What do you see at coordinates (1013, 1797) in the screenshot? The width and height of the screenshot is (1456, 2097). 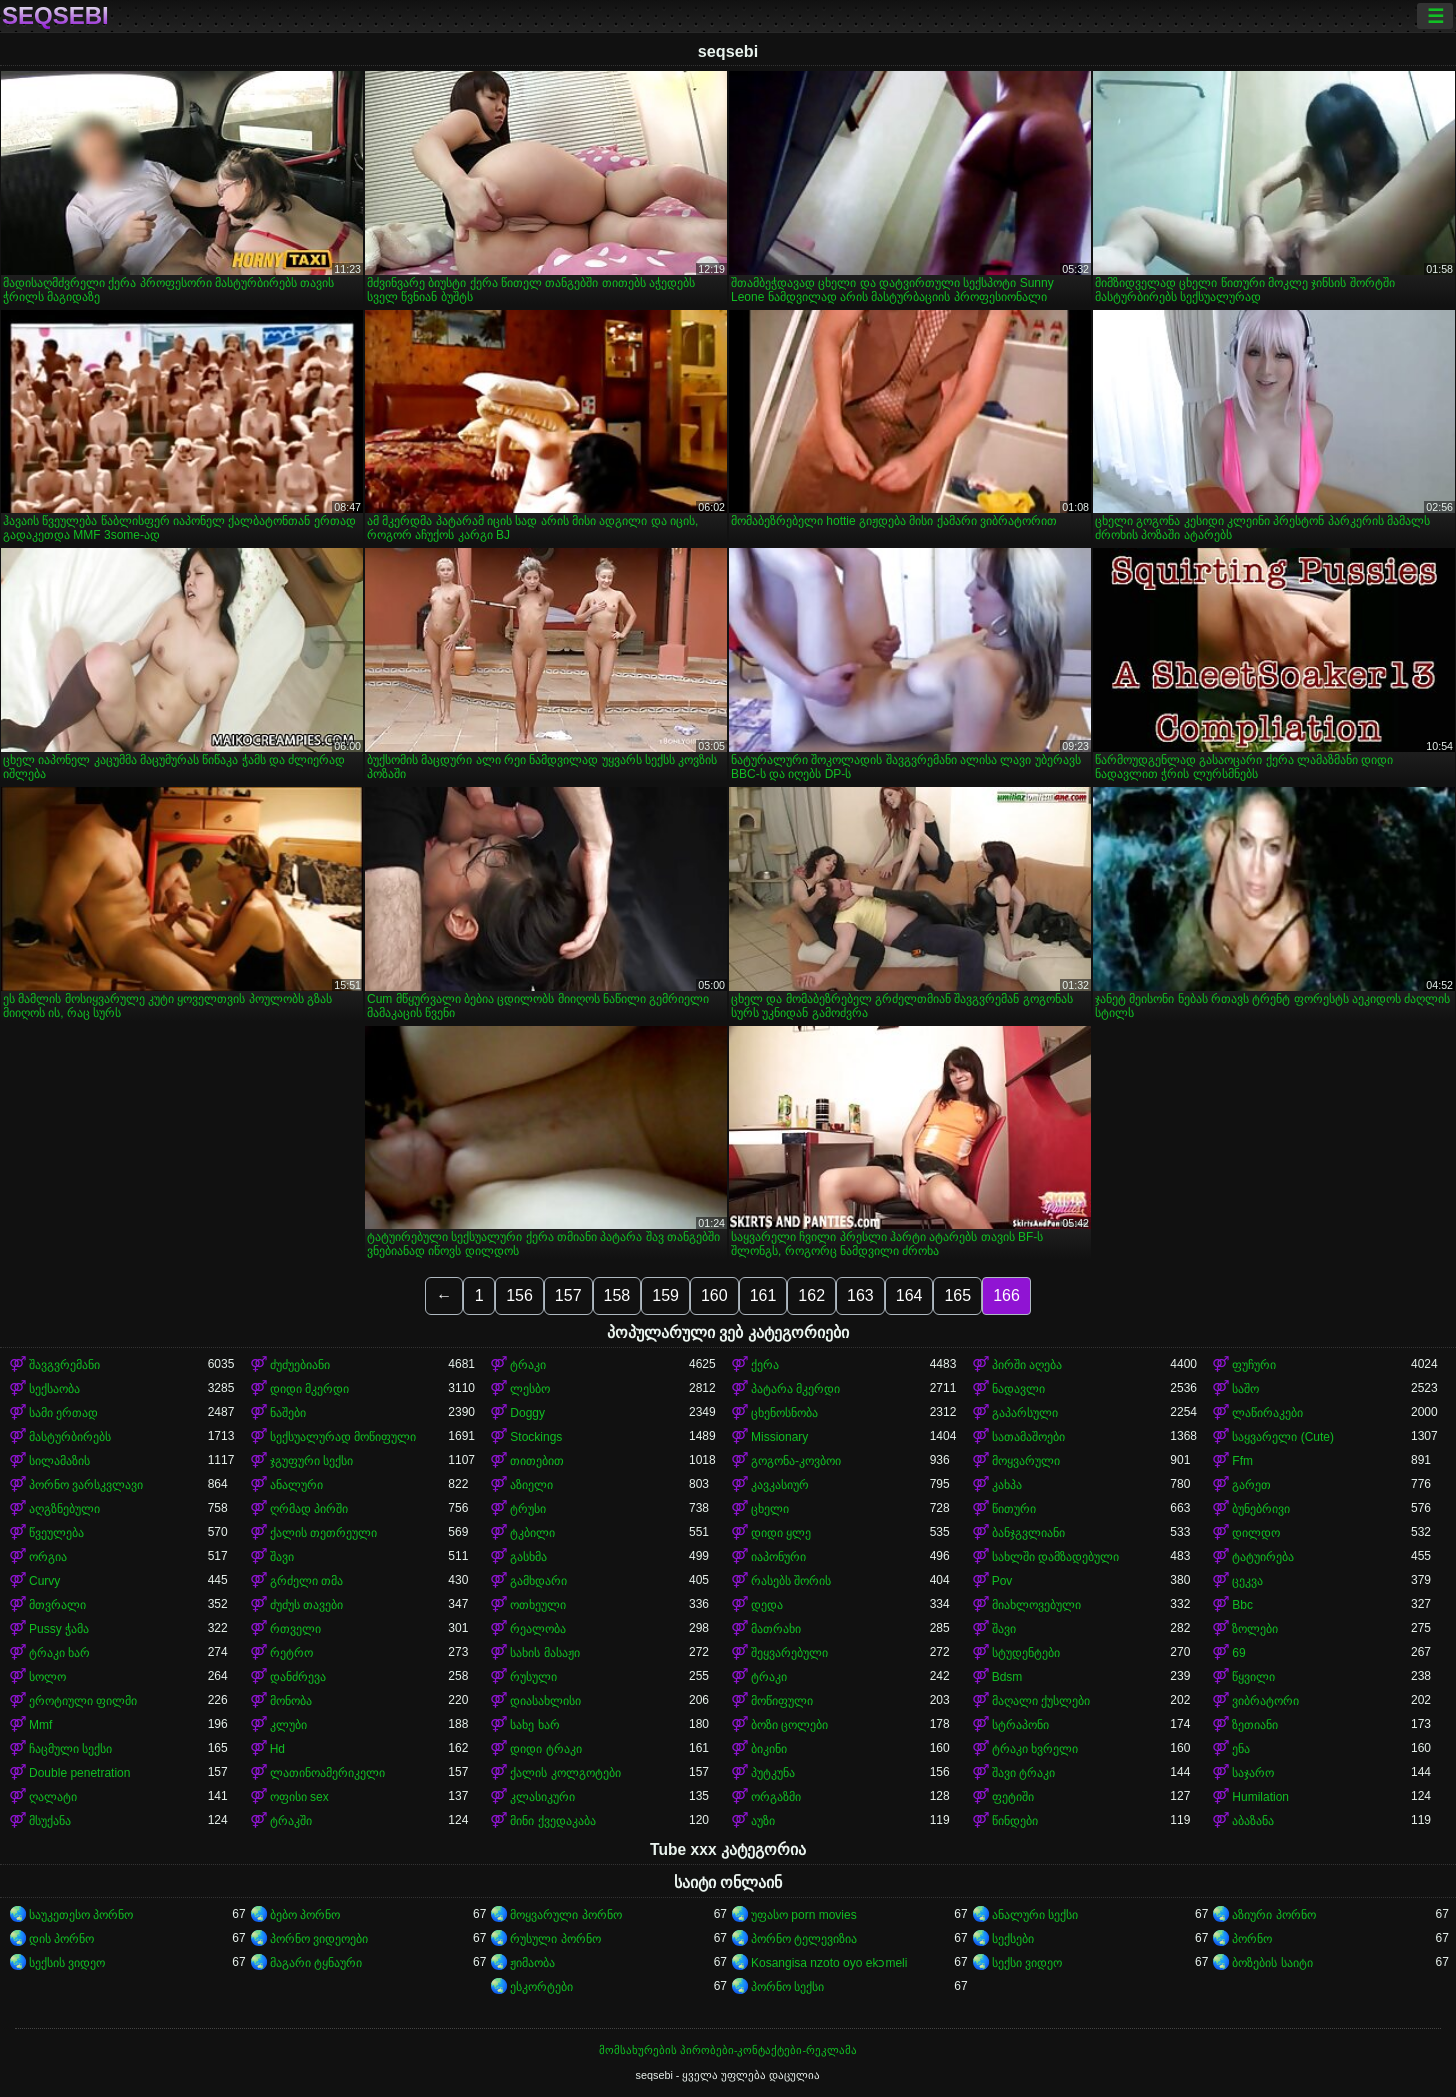 I see `ფეტიში` at bounding box center [1013, 1797].